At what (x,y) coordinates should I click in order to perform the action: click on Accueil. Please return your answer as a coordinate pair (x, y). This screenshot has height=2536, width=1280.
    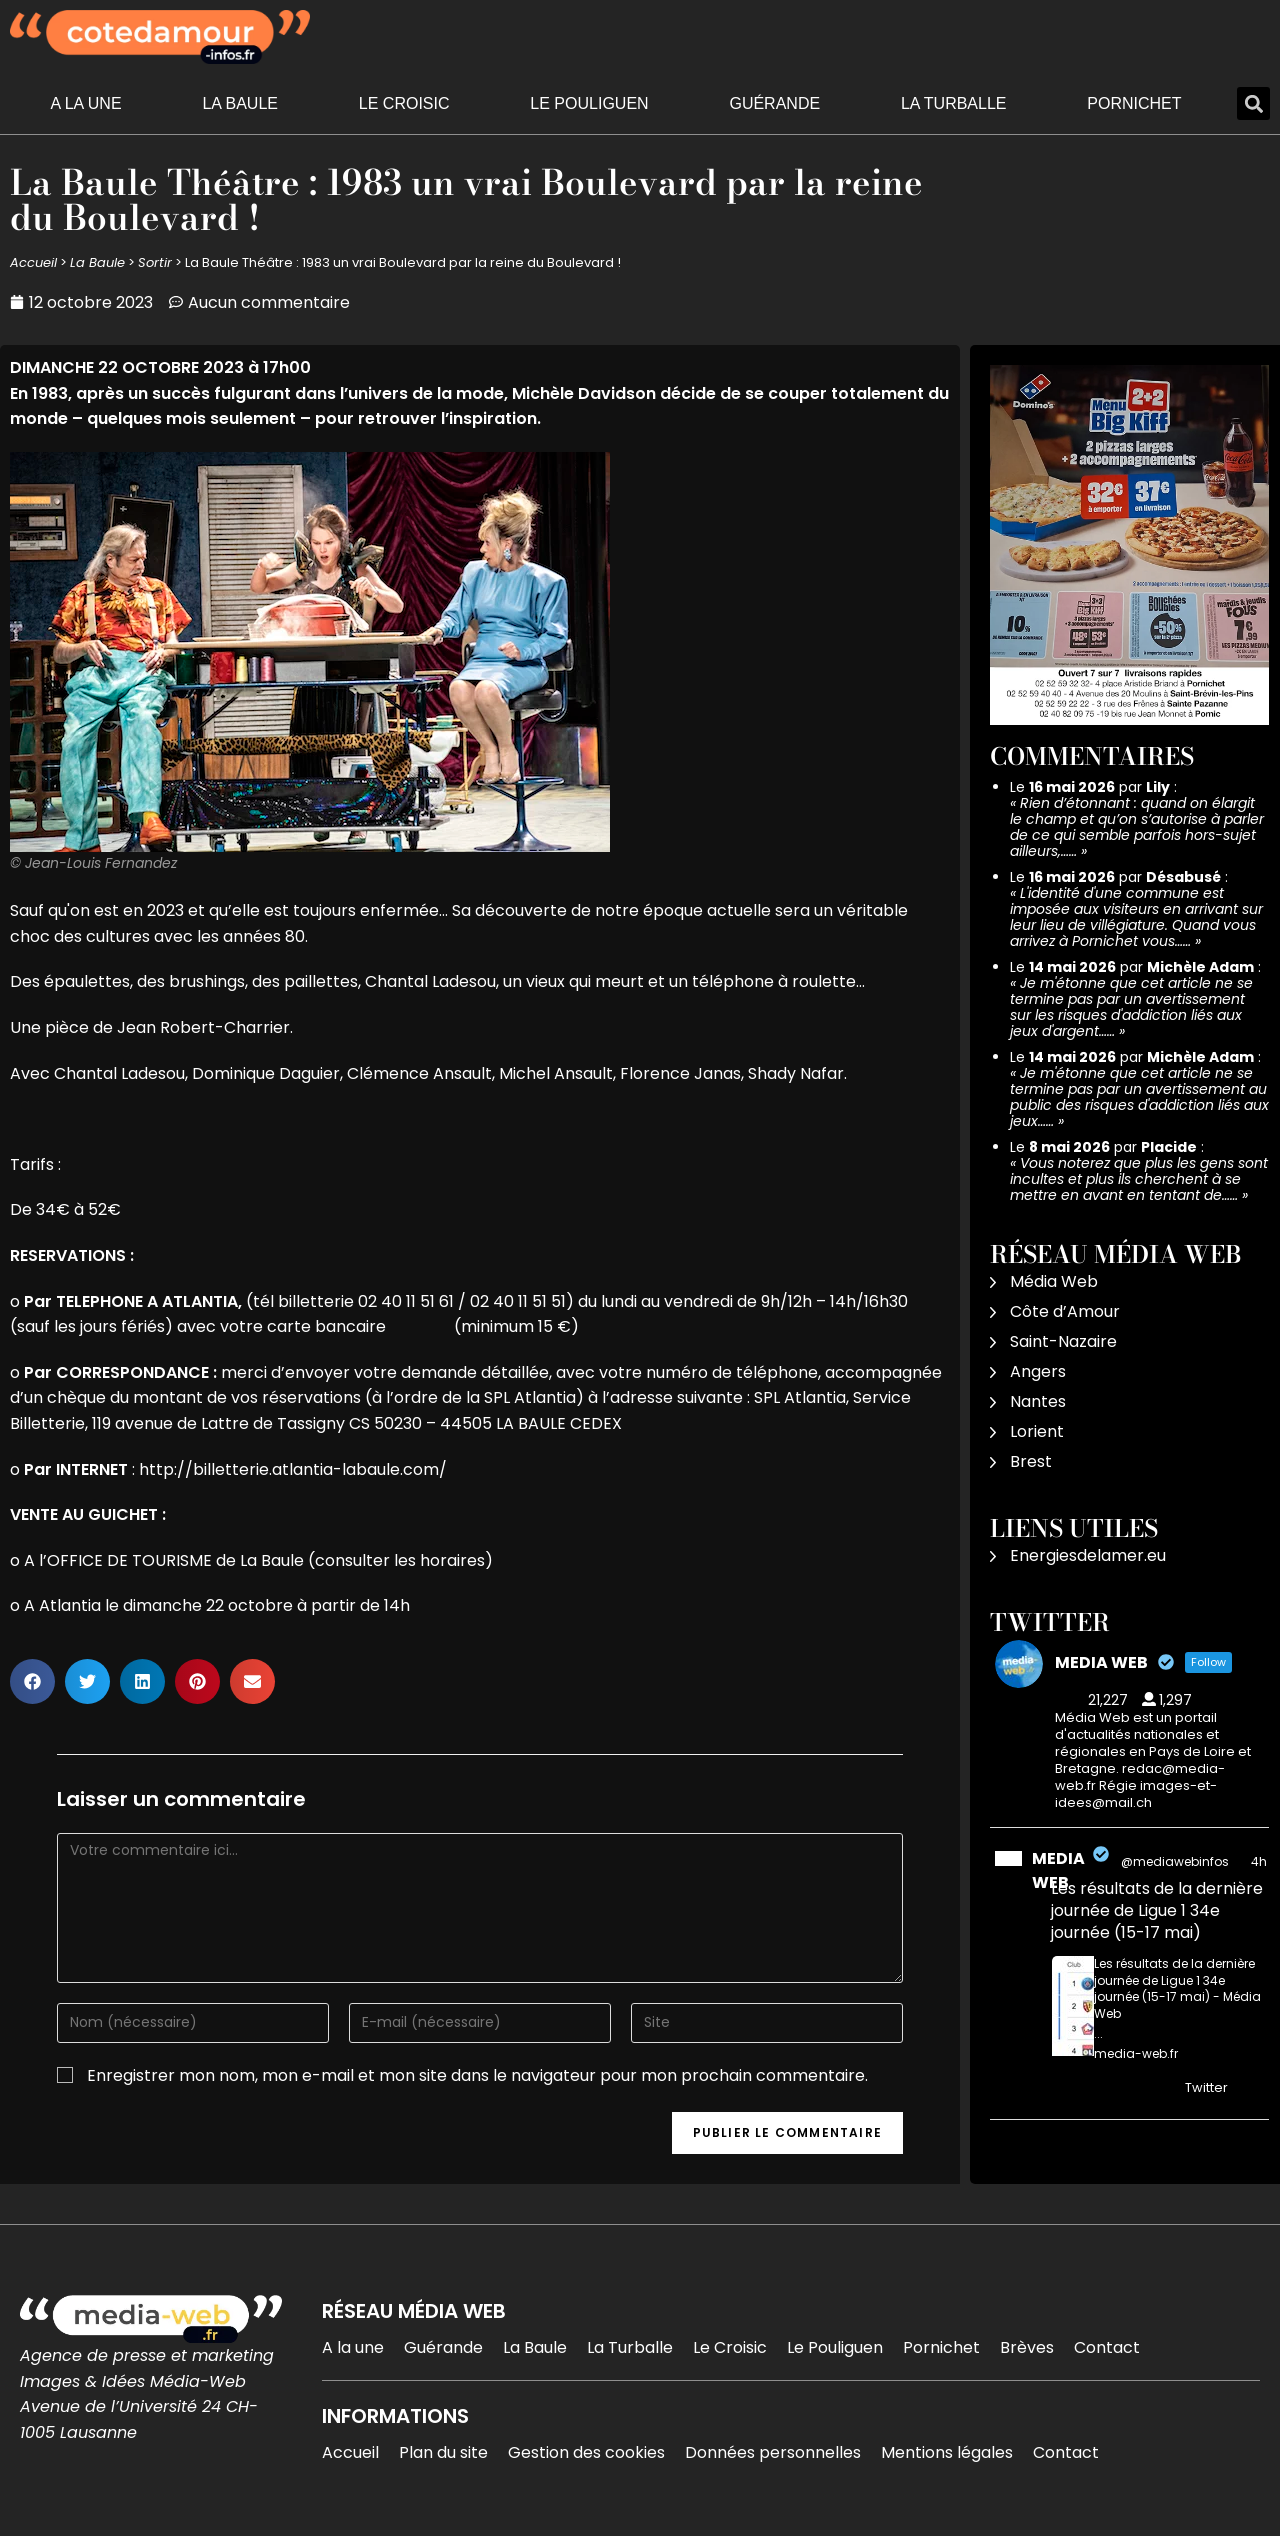
    Looking at the image, I should click on (33, 262).